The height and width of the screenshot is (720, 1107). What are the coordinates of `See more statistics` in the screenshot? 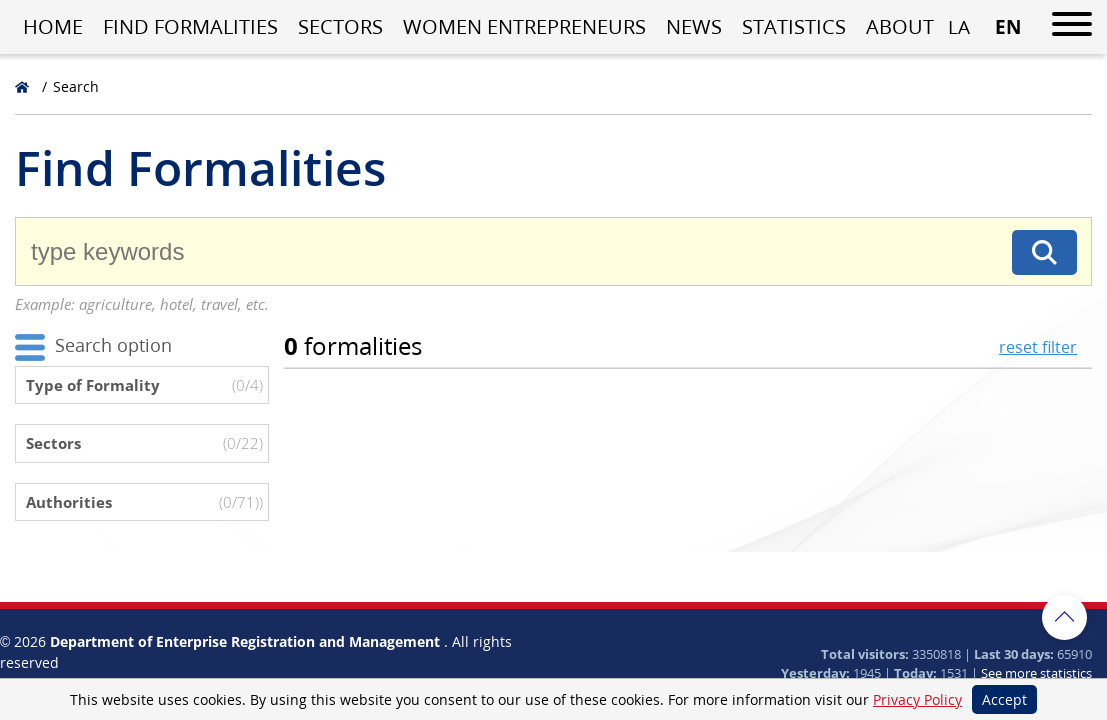 It's located at (1036, 673).